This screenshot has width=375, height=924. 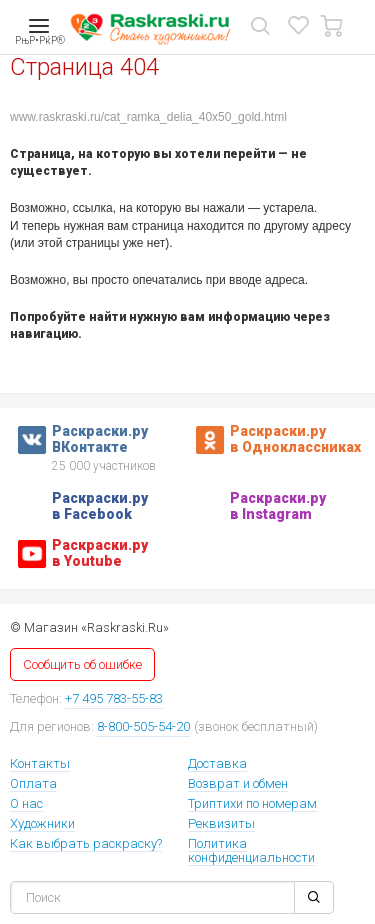 What do you see at coordinates (143, 726) in the screenshot?
I see `8-800-505-54-20` at bounding box center [143, 726].